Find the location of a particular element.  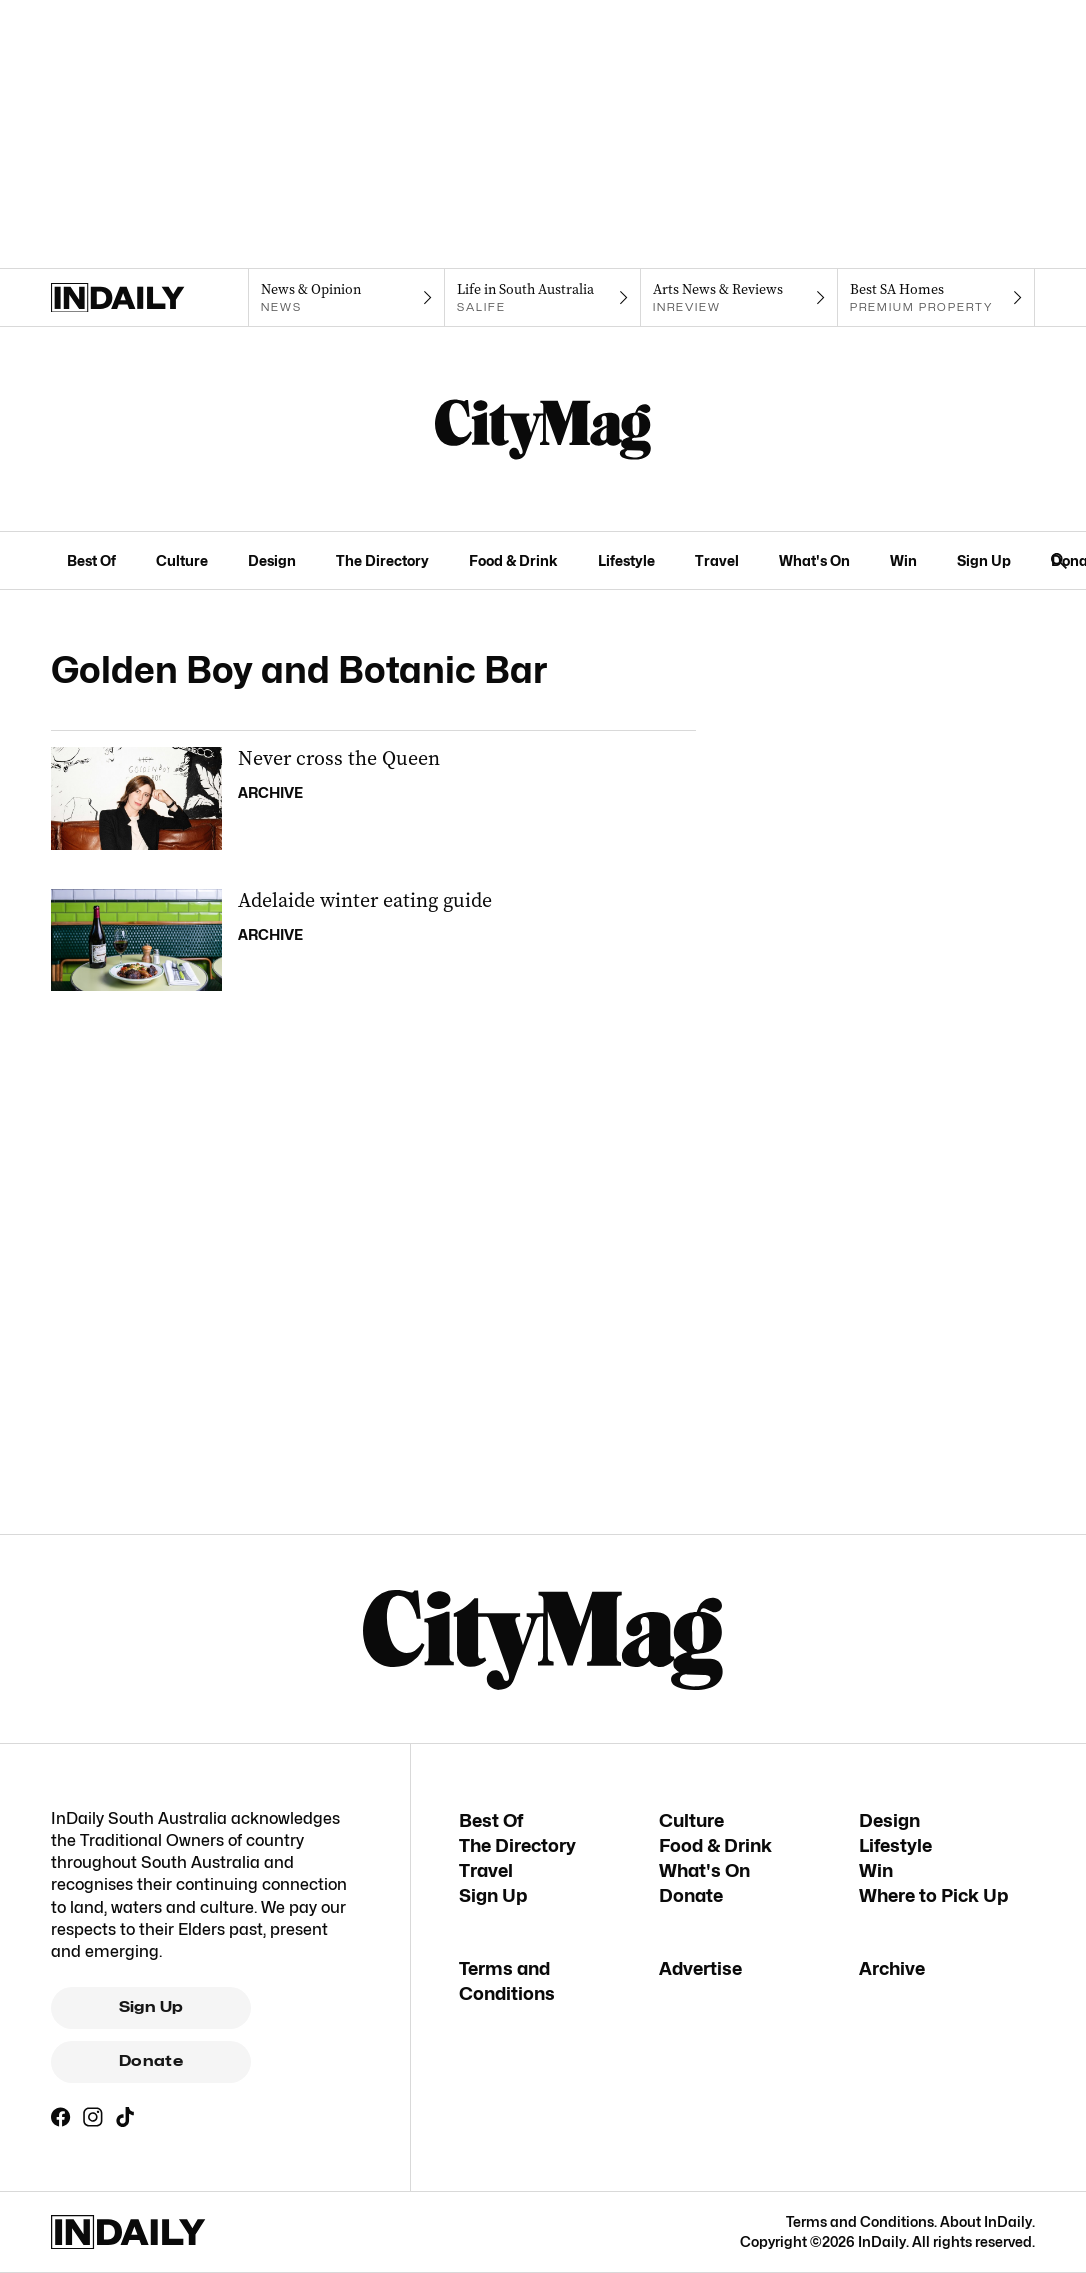

Advertise is located at coordinates (700, 1968).